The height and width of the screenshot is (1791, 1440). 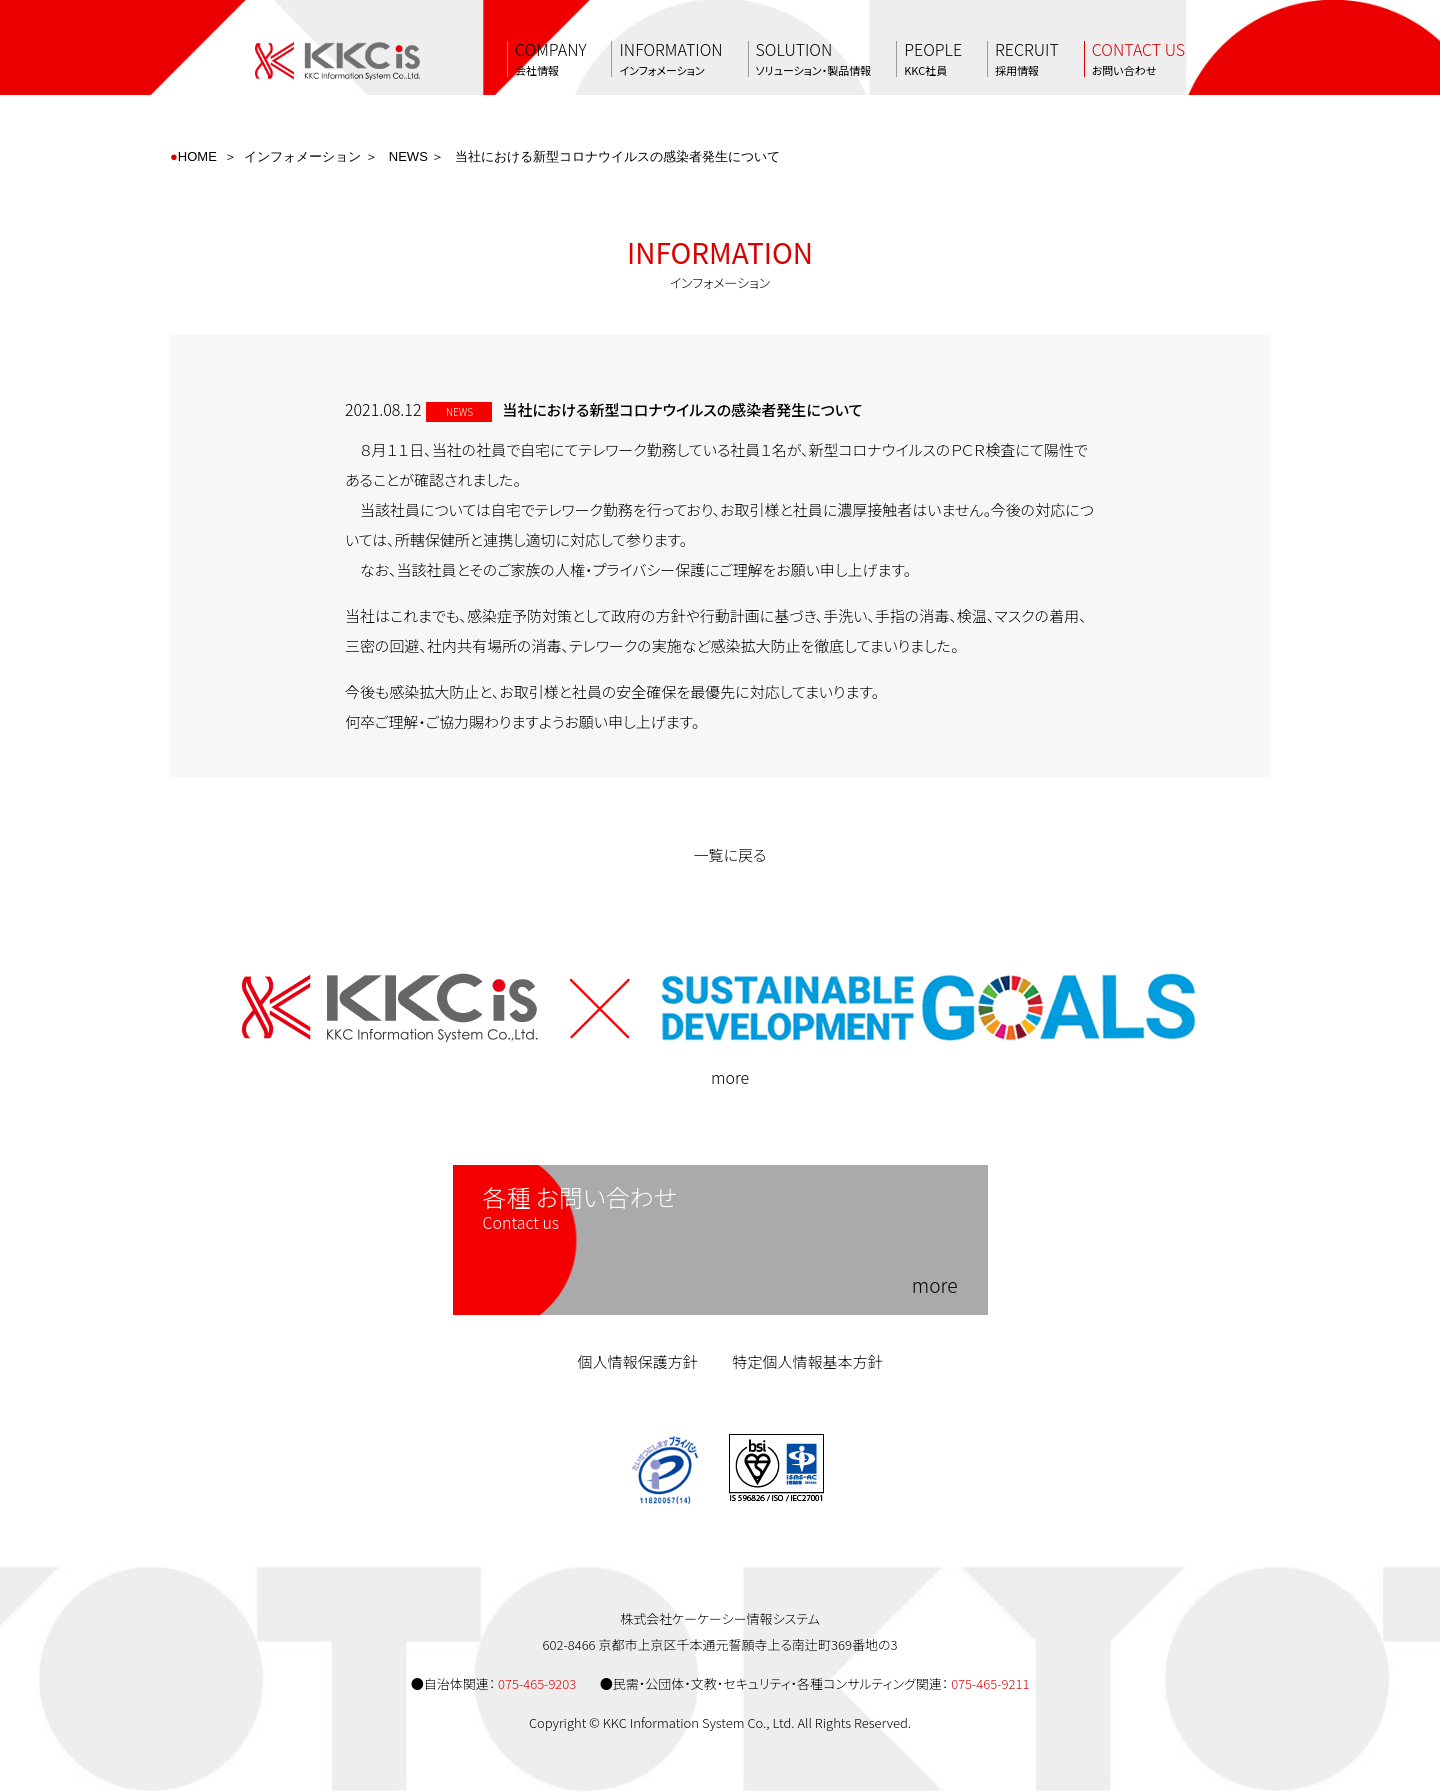 What do you see at coordinates (617, 156) in the screenshot?
I see `当社における新型コロナウイルスの感染者発生について` at bounding box center [617, 156].